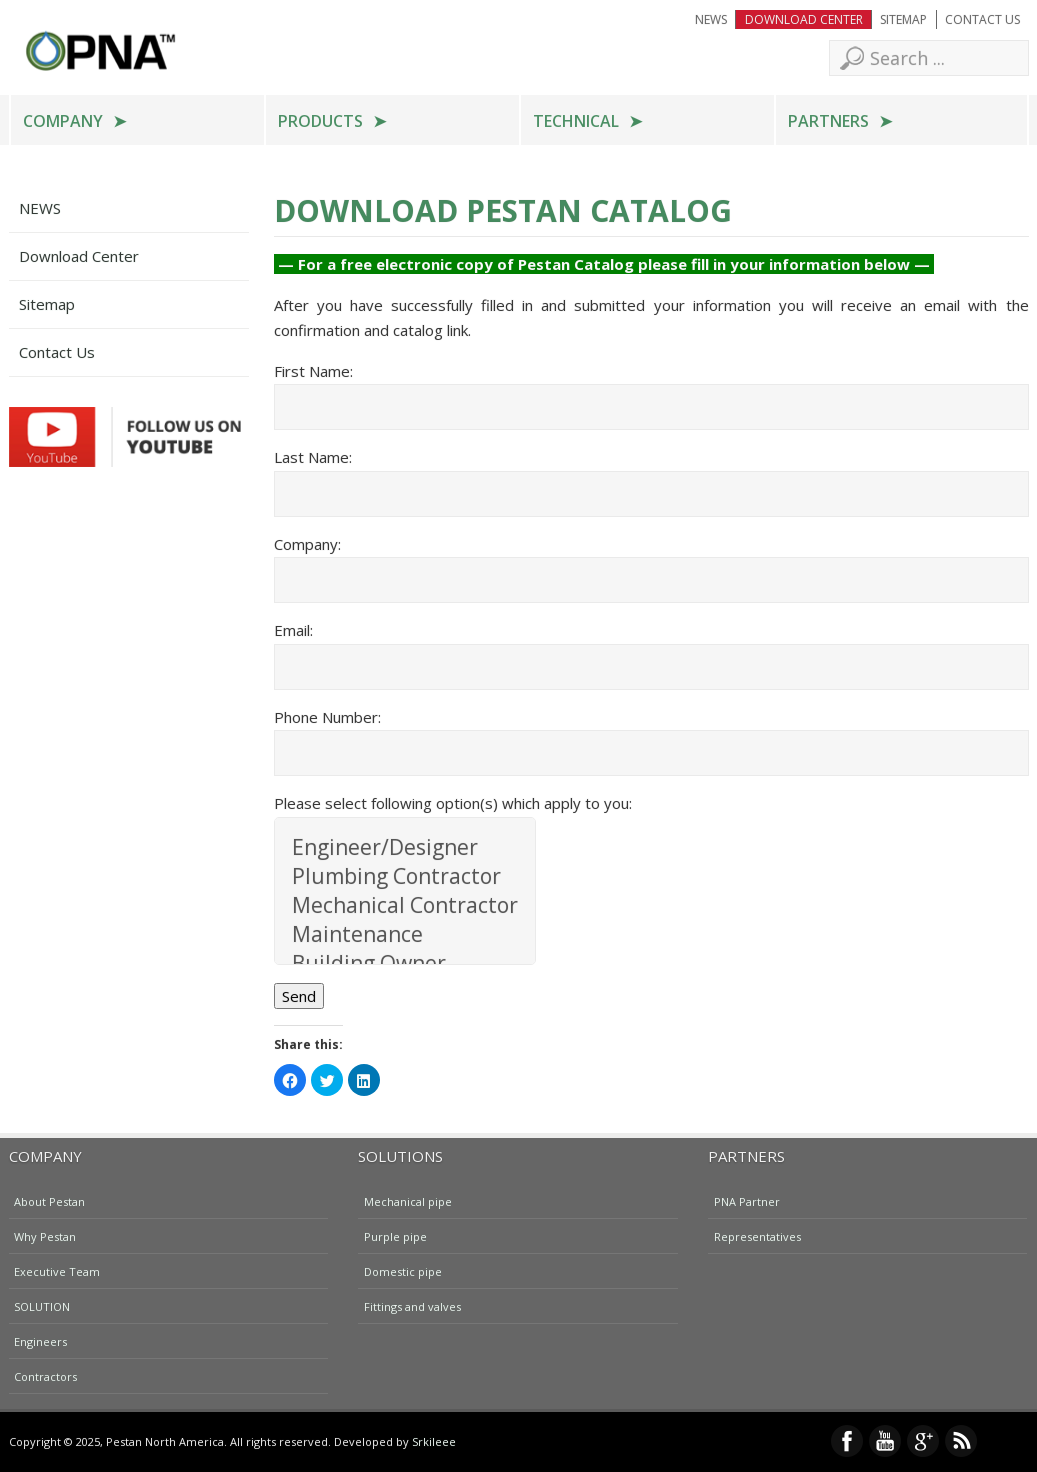 This screenshot has height=1472, width=1037. Describe the element at coordinates (405, 905) in the screenshot. I see `Mechanical Contractor` at that location.